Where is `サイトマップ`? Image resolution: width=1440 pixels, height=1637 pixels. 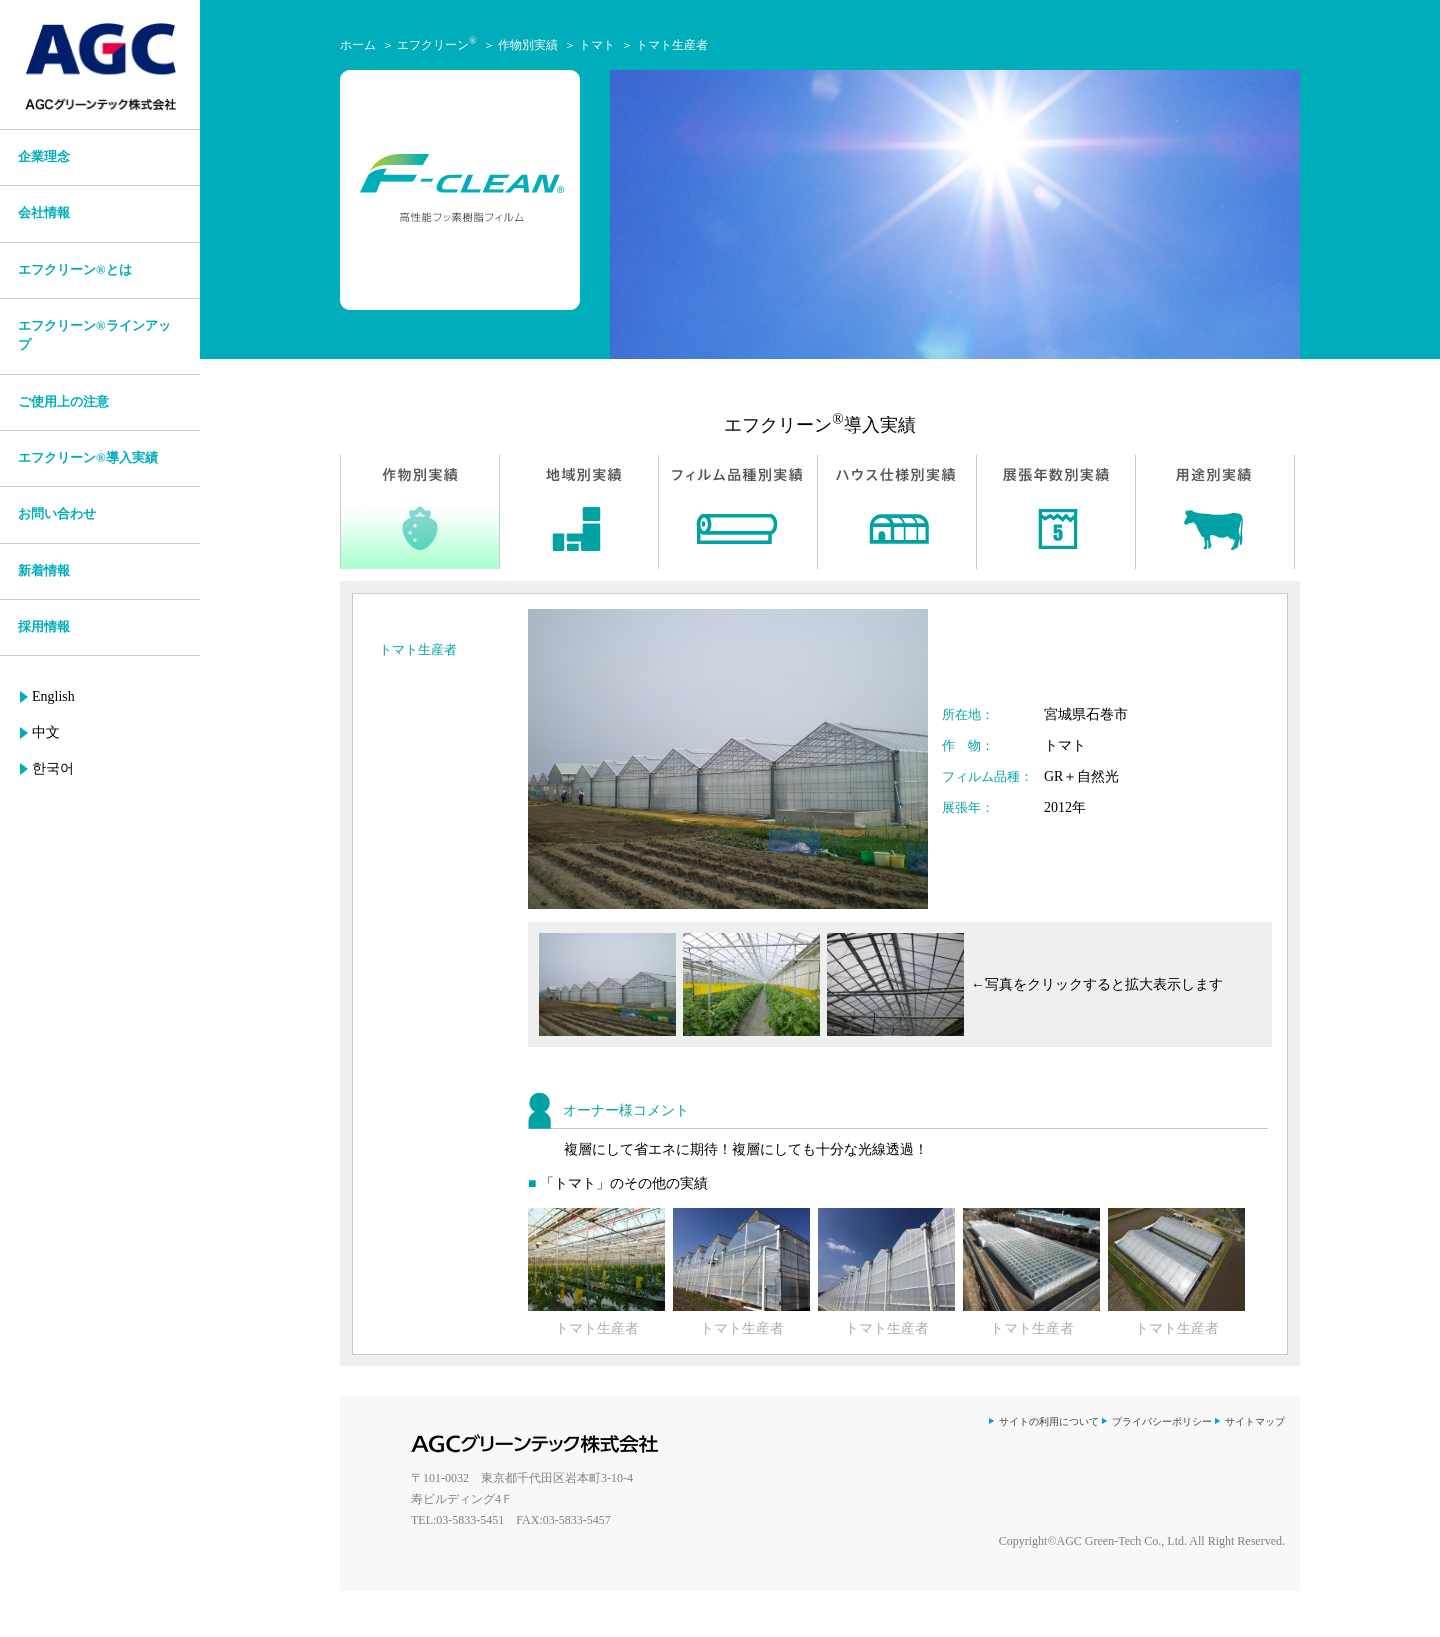 サイトマップ is located at coordinates (1255, 1421).